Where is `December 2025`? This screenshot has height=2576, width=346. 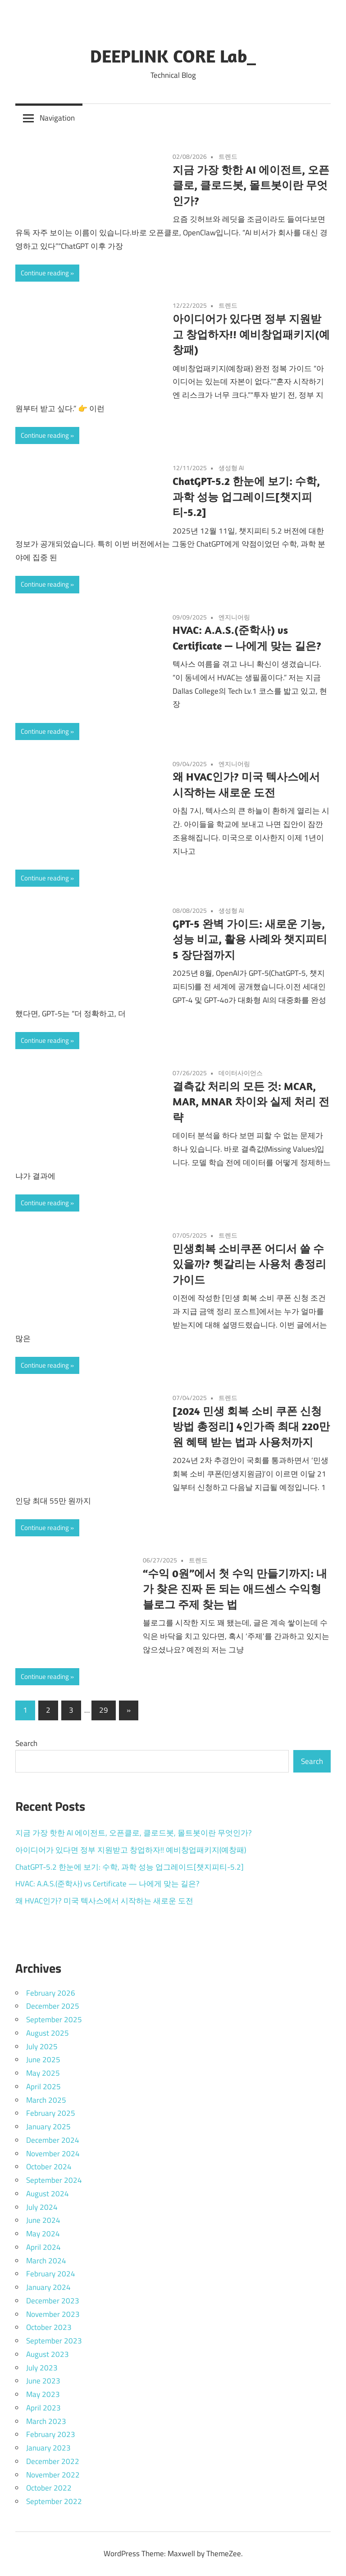
December 2025 is located at coordinates (52, 2006).